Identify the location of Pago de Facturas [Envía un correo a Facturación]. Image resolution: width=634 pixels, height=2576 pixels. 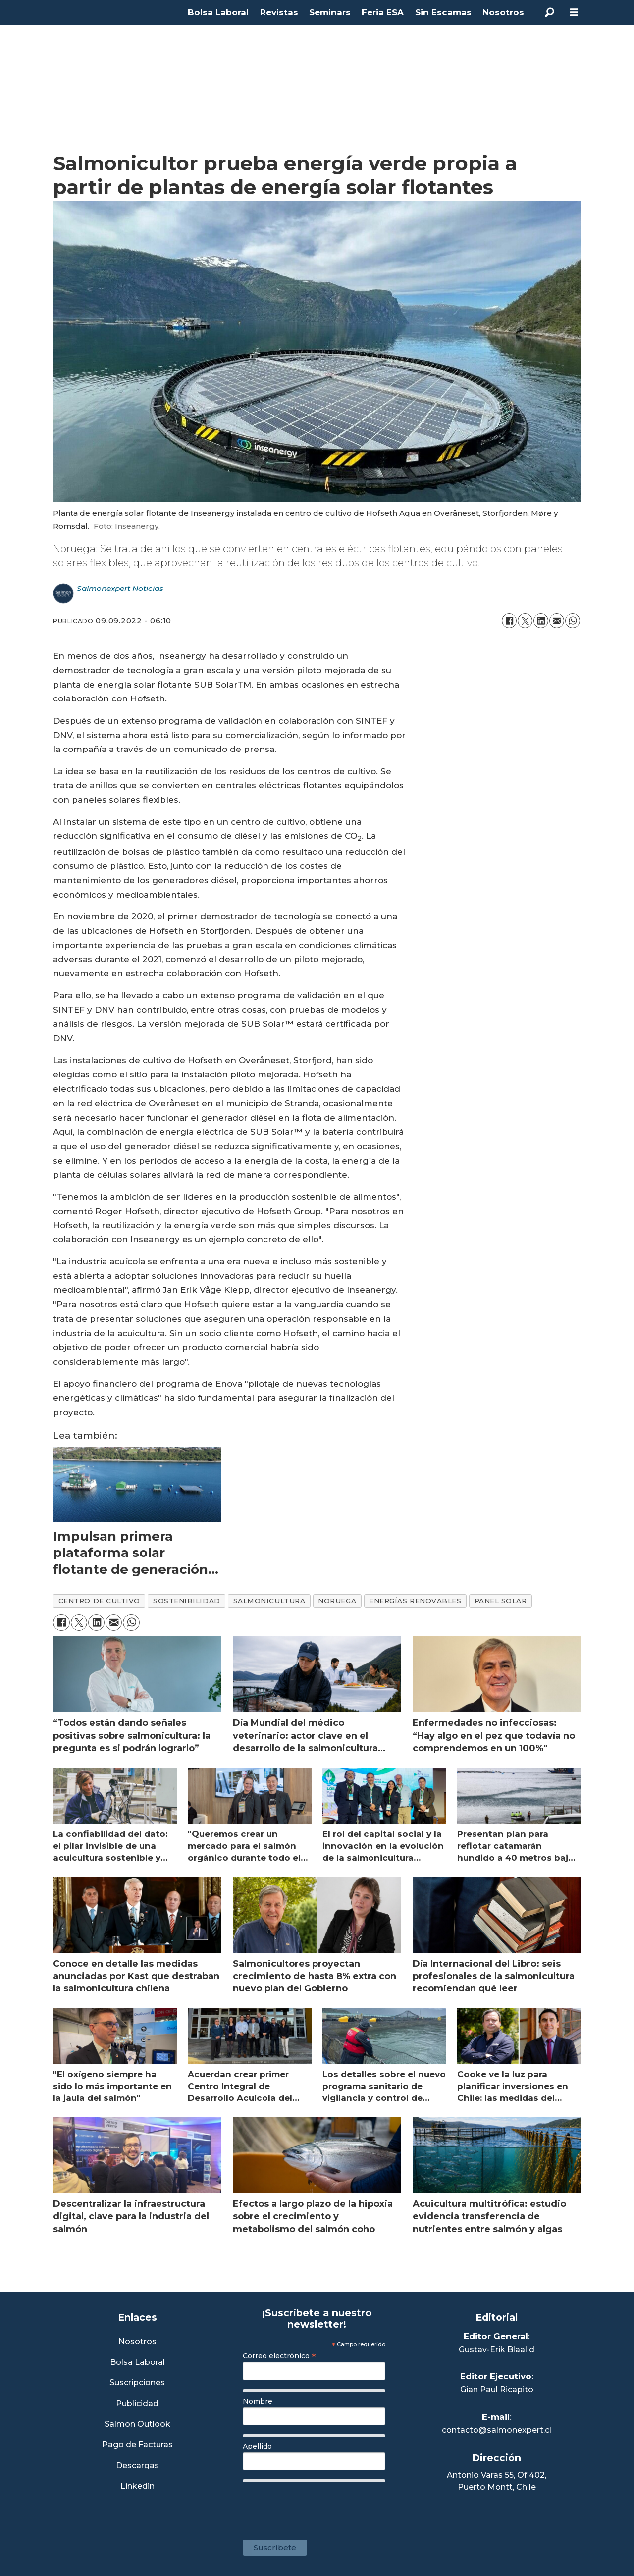
(137, 2445).